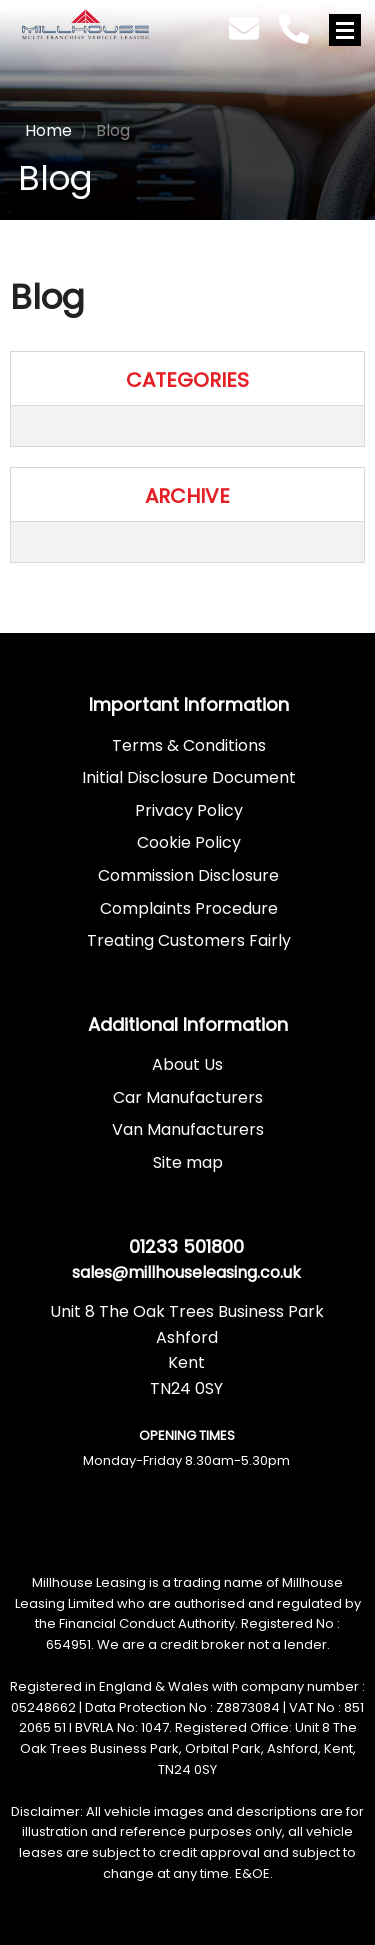  What do you see at coordinates (188, 875) in the screenshot?
I see `Commission Disclosure` at bounding box center [188, 875].